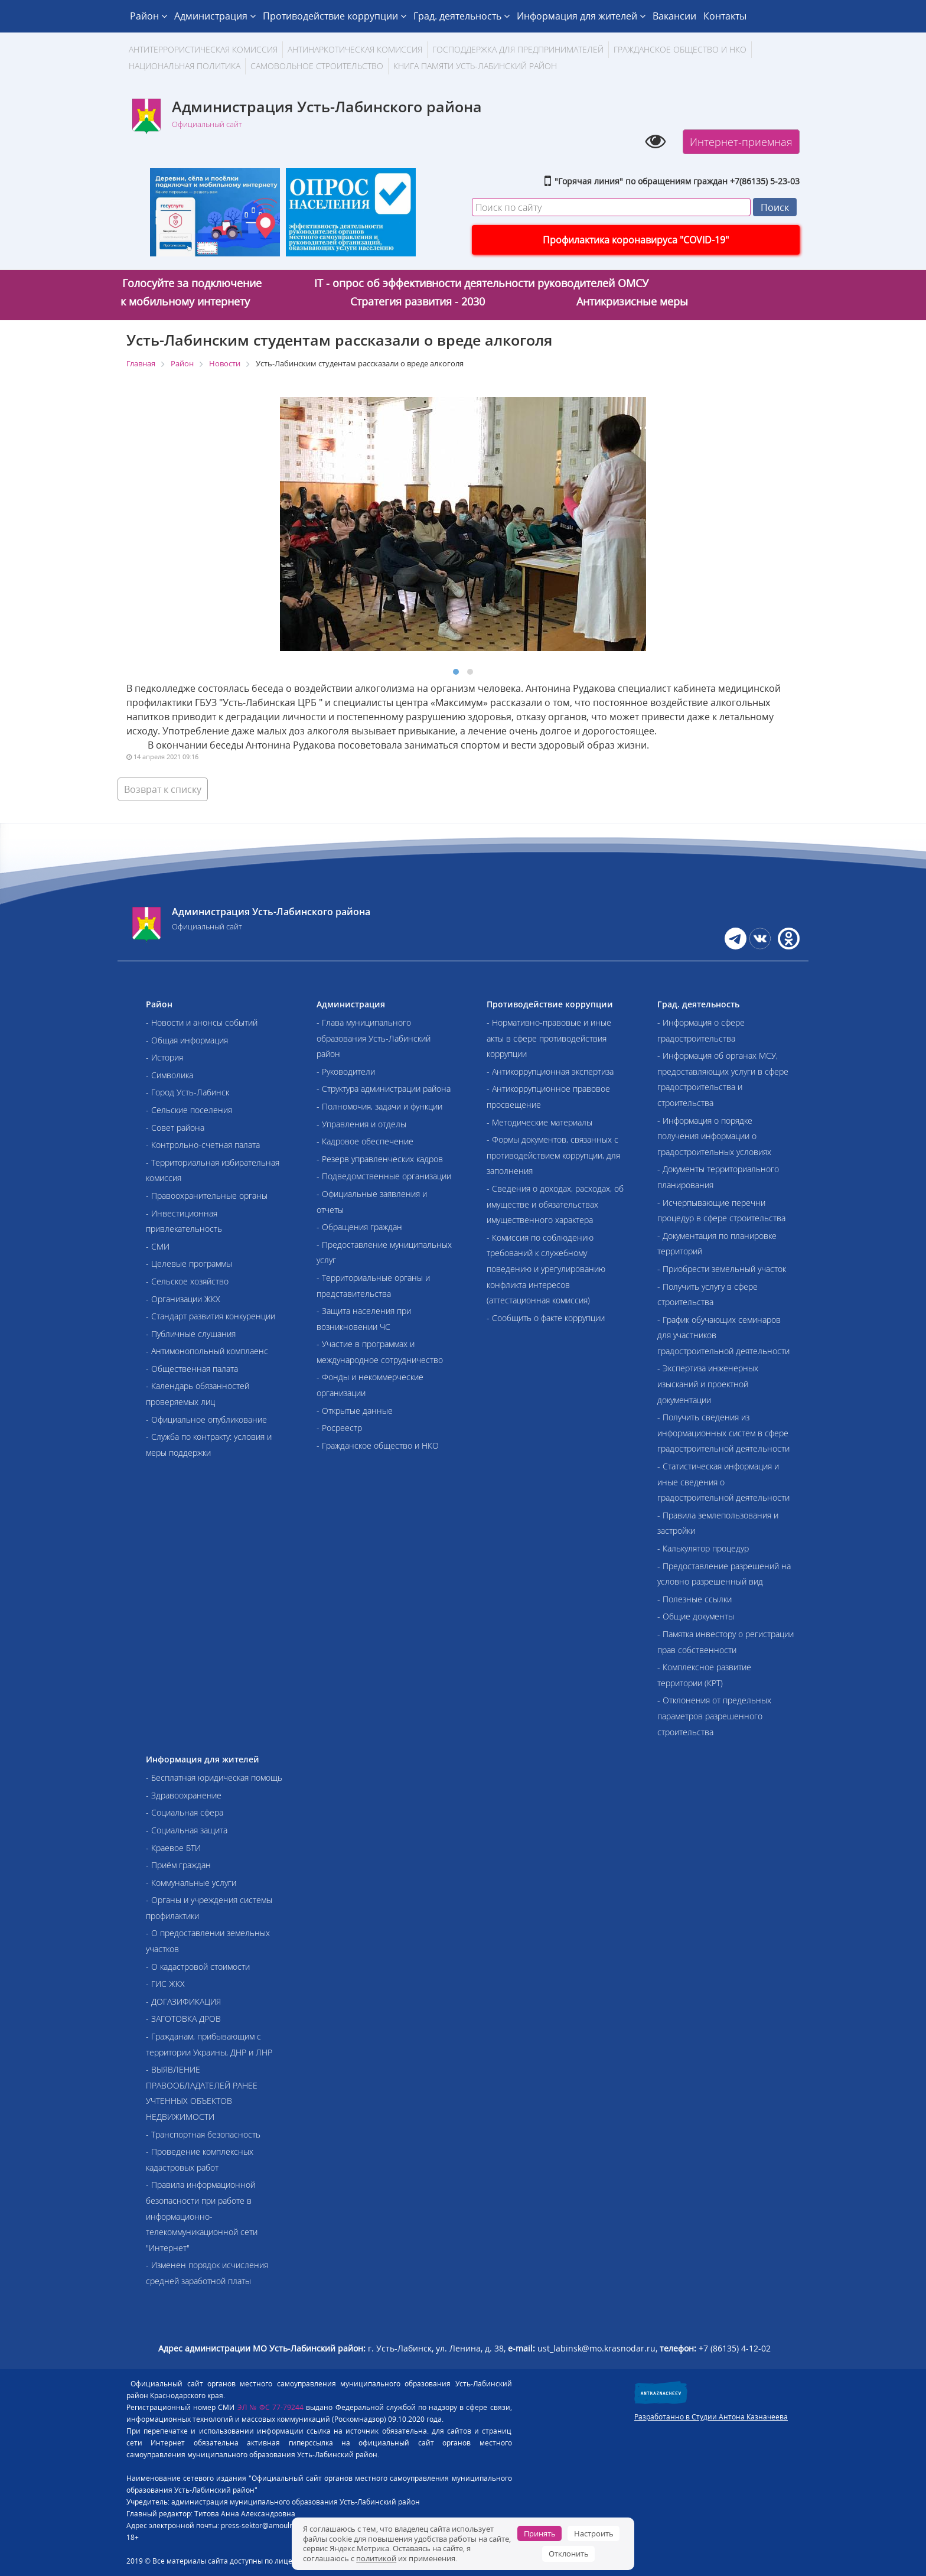 The image size is (926, 2576). Describe the element at coordinates (178, 1865) in the screenshot. I see `- Приём граждан` at that location.